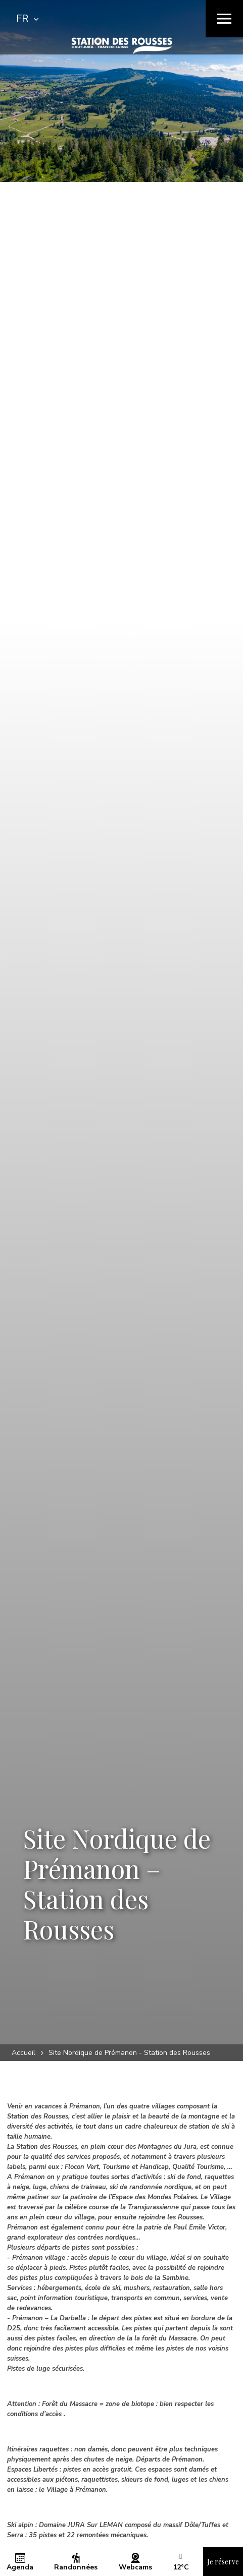 This screenshot has width=243, height=2576. I want to click on FR [textbox], so click(22, 18).